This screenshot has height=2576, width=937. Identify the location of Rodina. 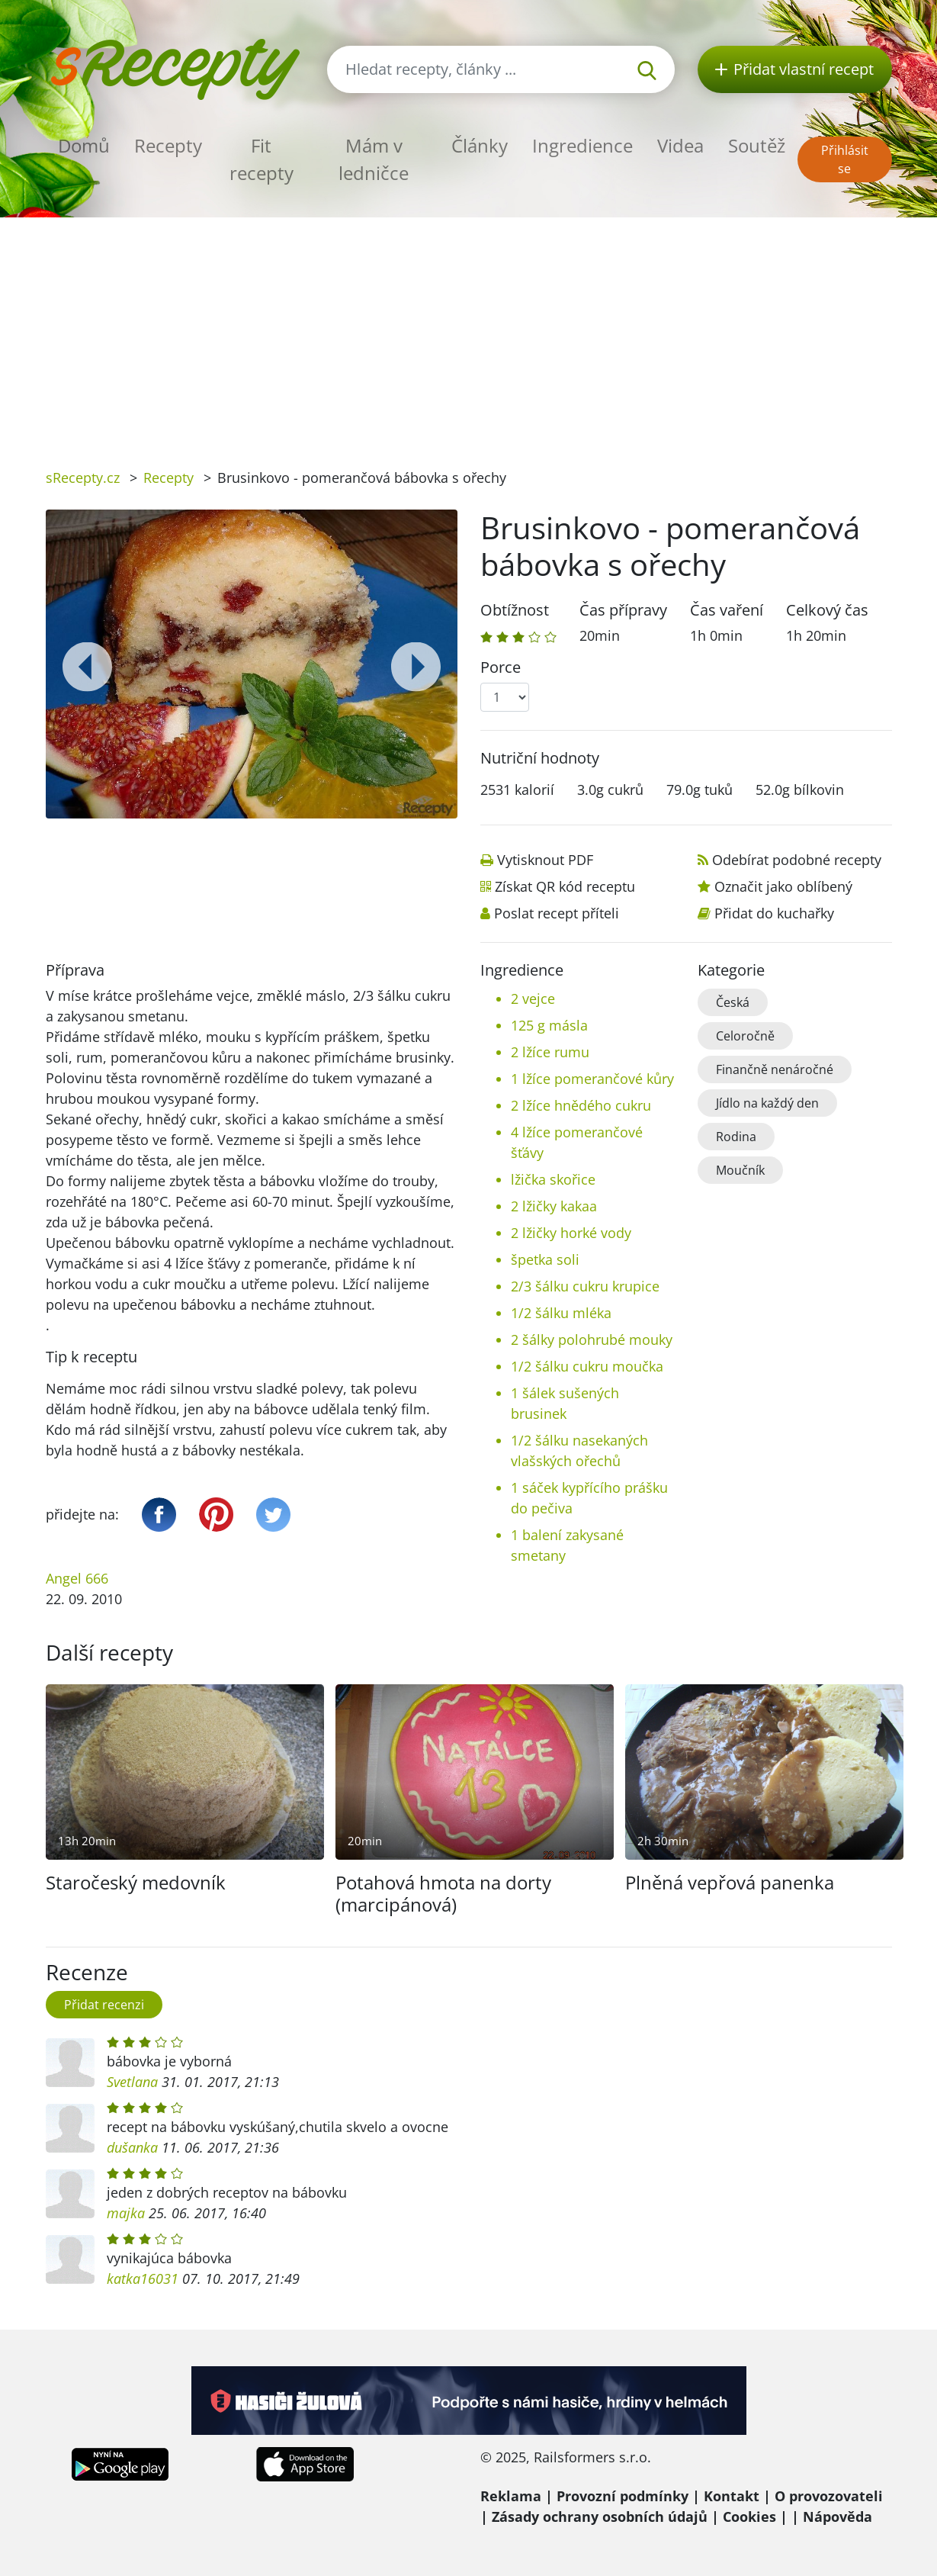
(736, 1136).